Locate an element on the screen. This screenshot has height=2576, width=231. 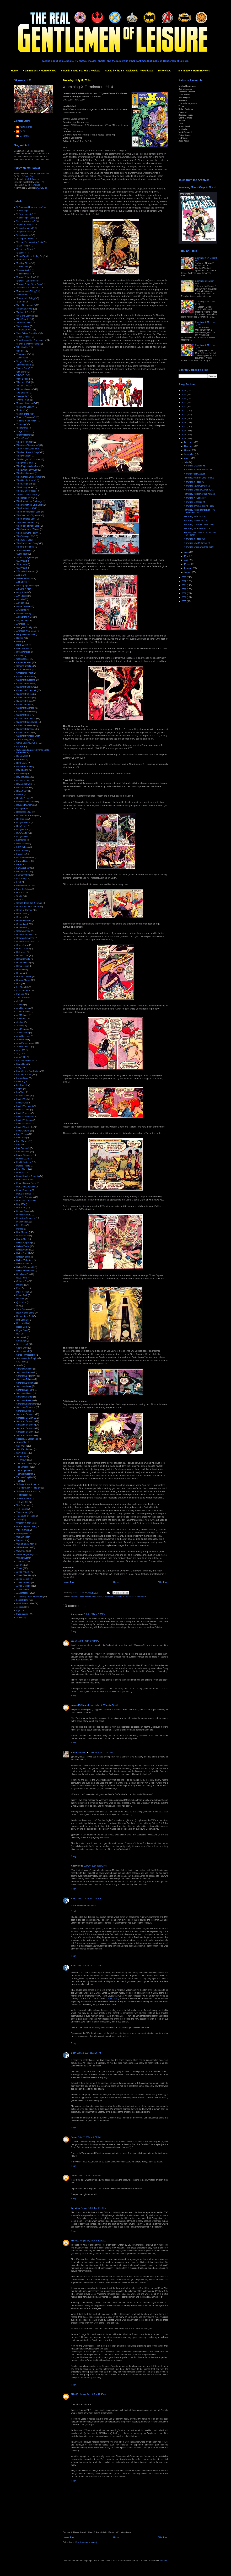
Lost Season 6 is located at coordinates (23, 1152).